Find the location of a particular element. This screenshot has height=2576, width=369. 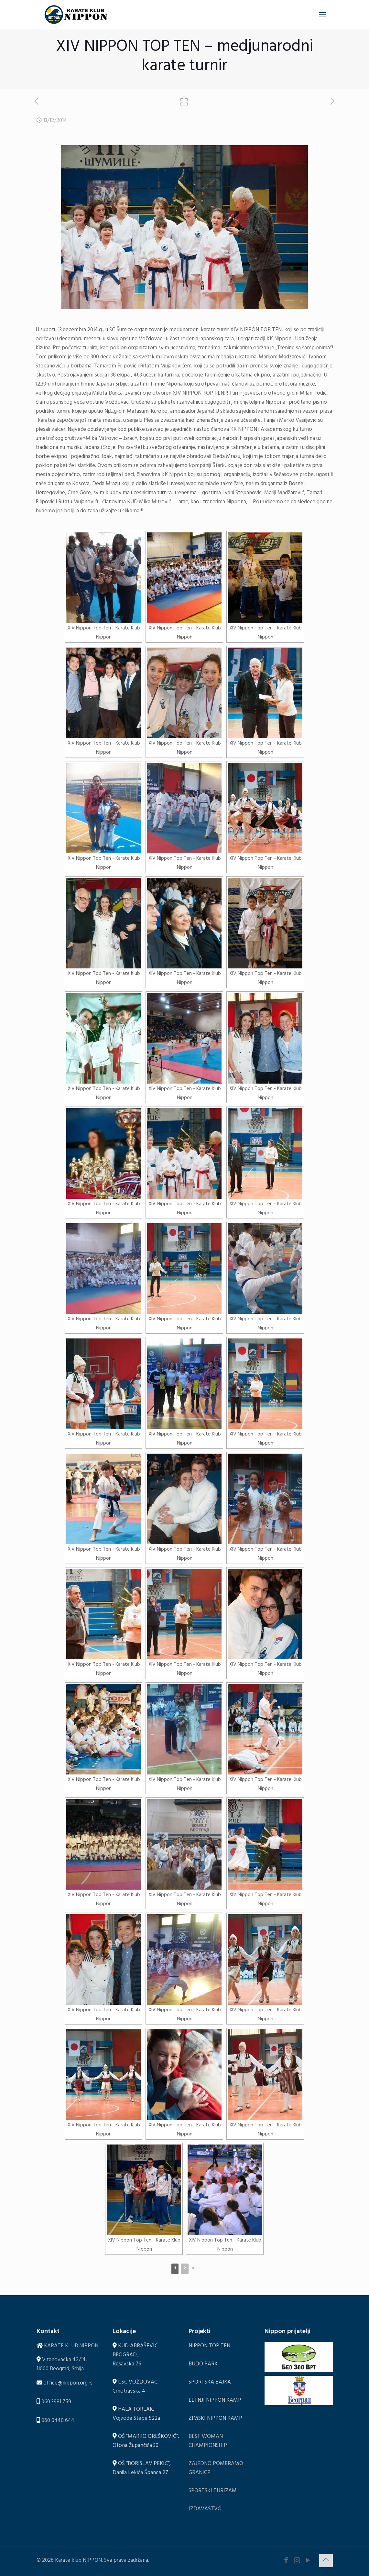

OŠ ”BORISLAV PEKIĆ”, Danila Lekića Španca 27 is located at coordinates (142, 2469).